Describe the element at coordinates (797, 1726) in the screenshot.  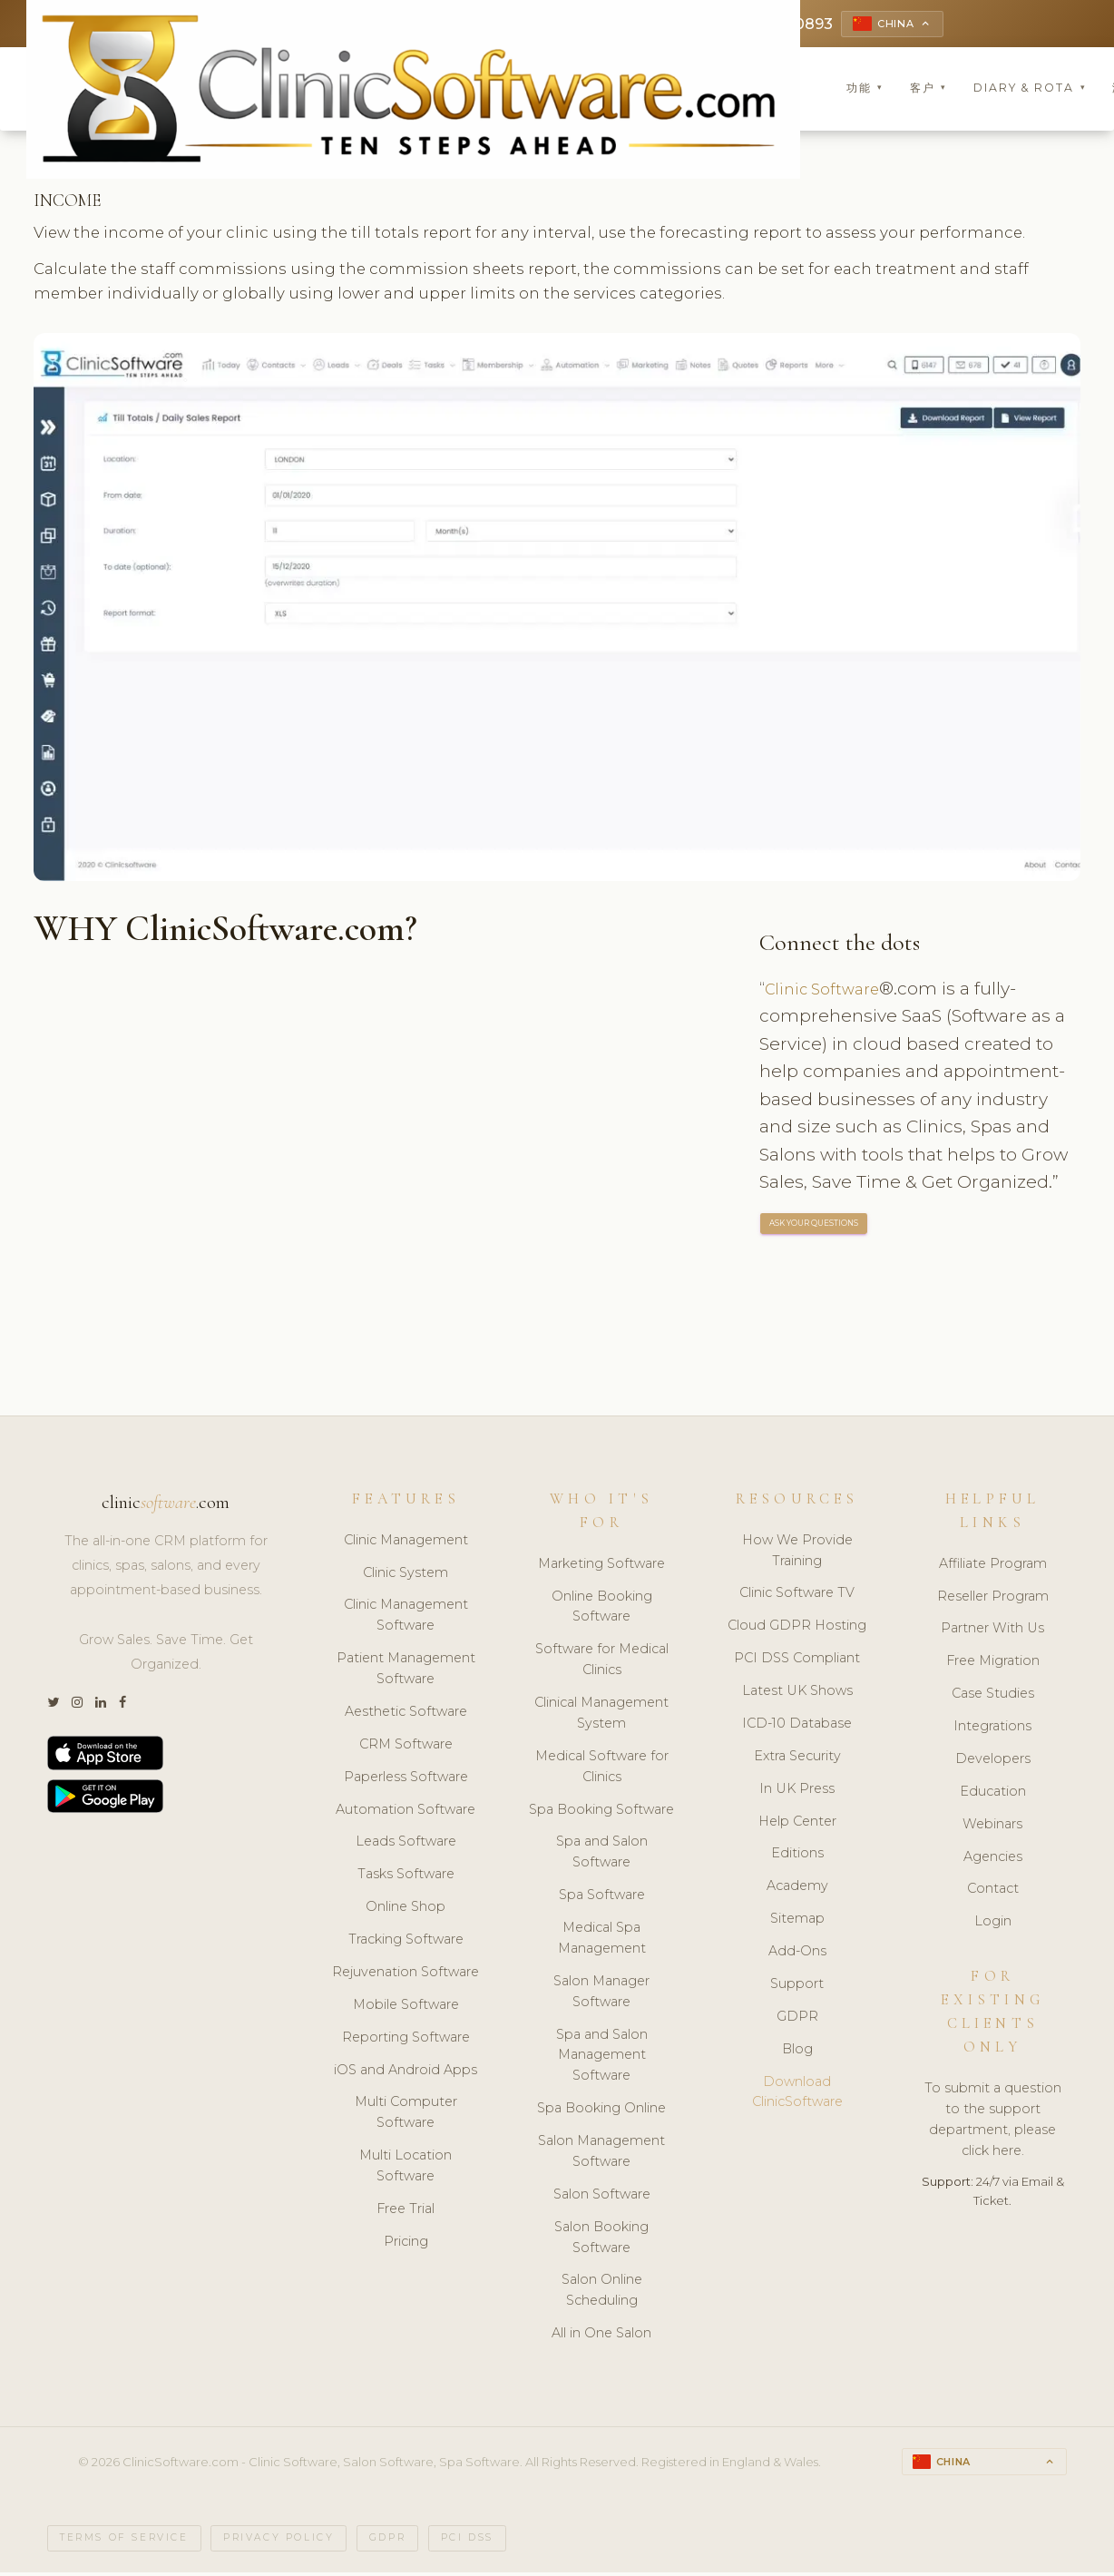
I see `ICD-10 Database` at that location.